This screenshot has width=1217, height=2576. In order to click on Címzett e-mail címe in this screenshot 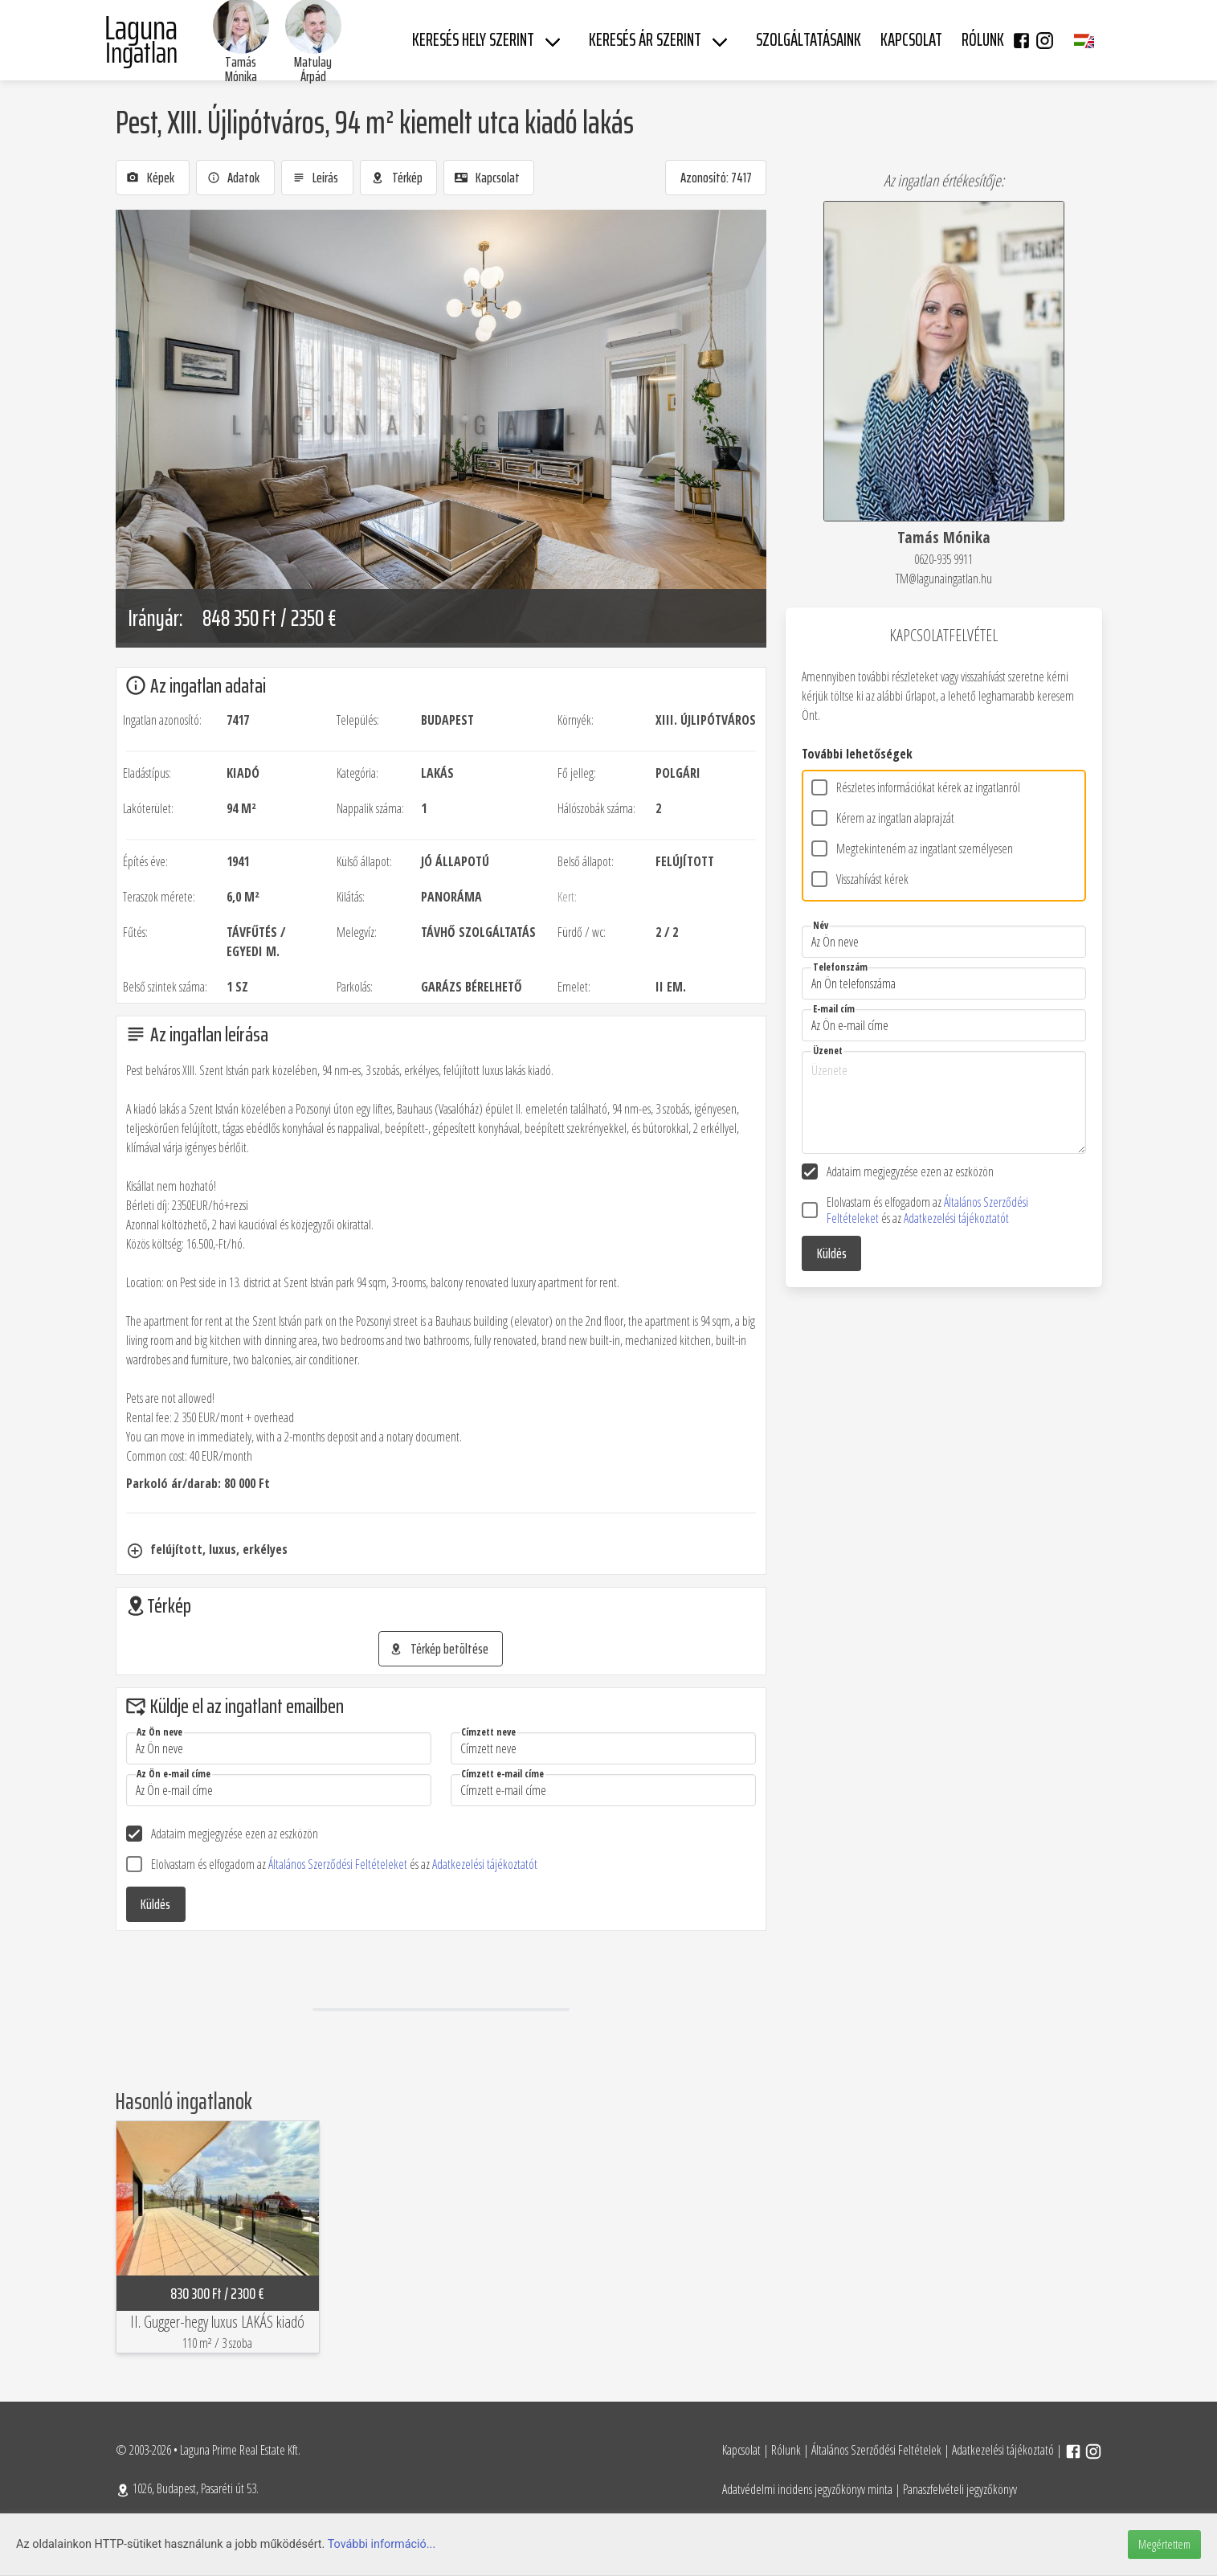, I will do `click(502, 1774)`.